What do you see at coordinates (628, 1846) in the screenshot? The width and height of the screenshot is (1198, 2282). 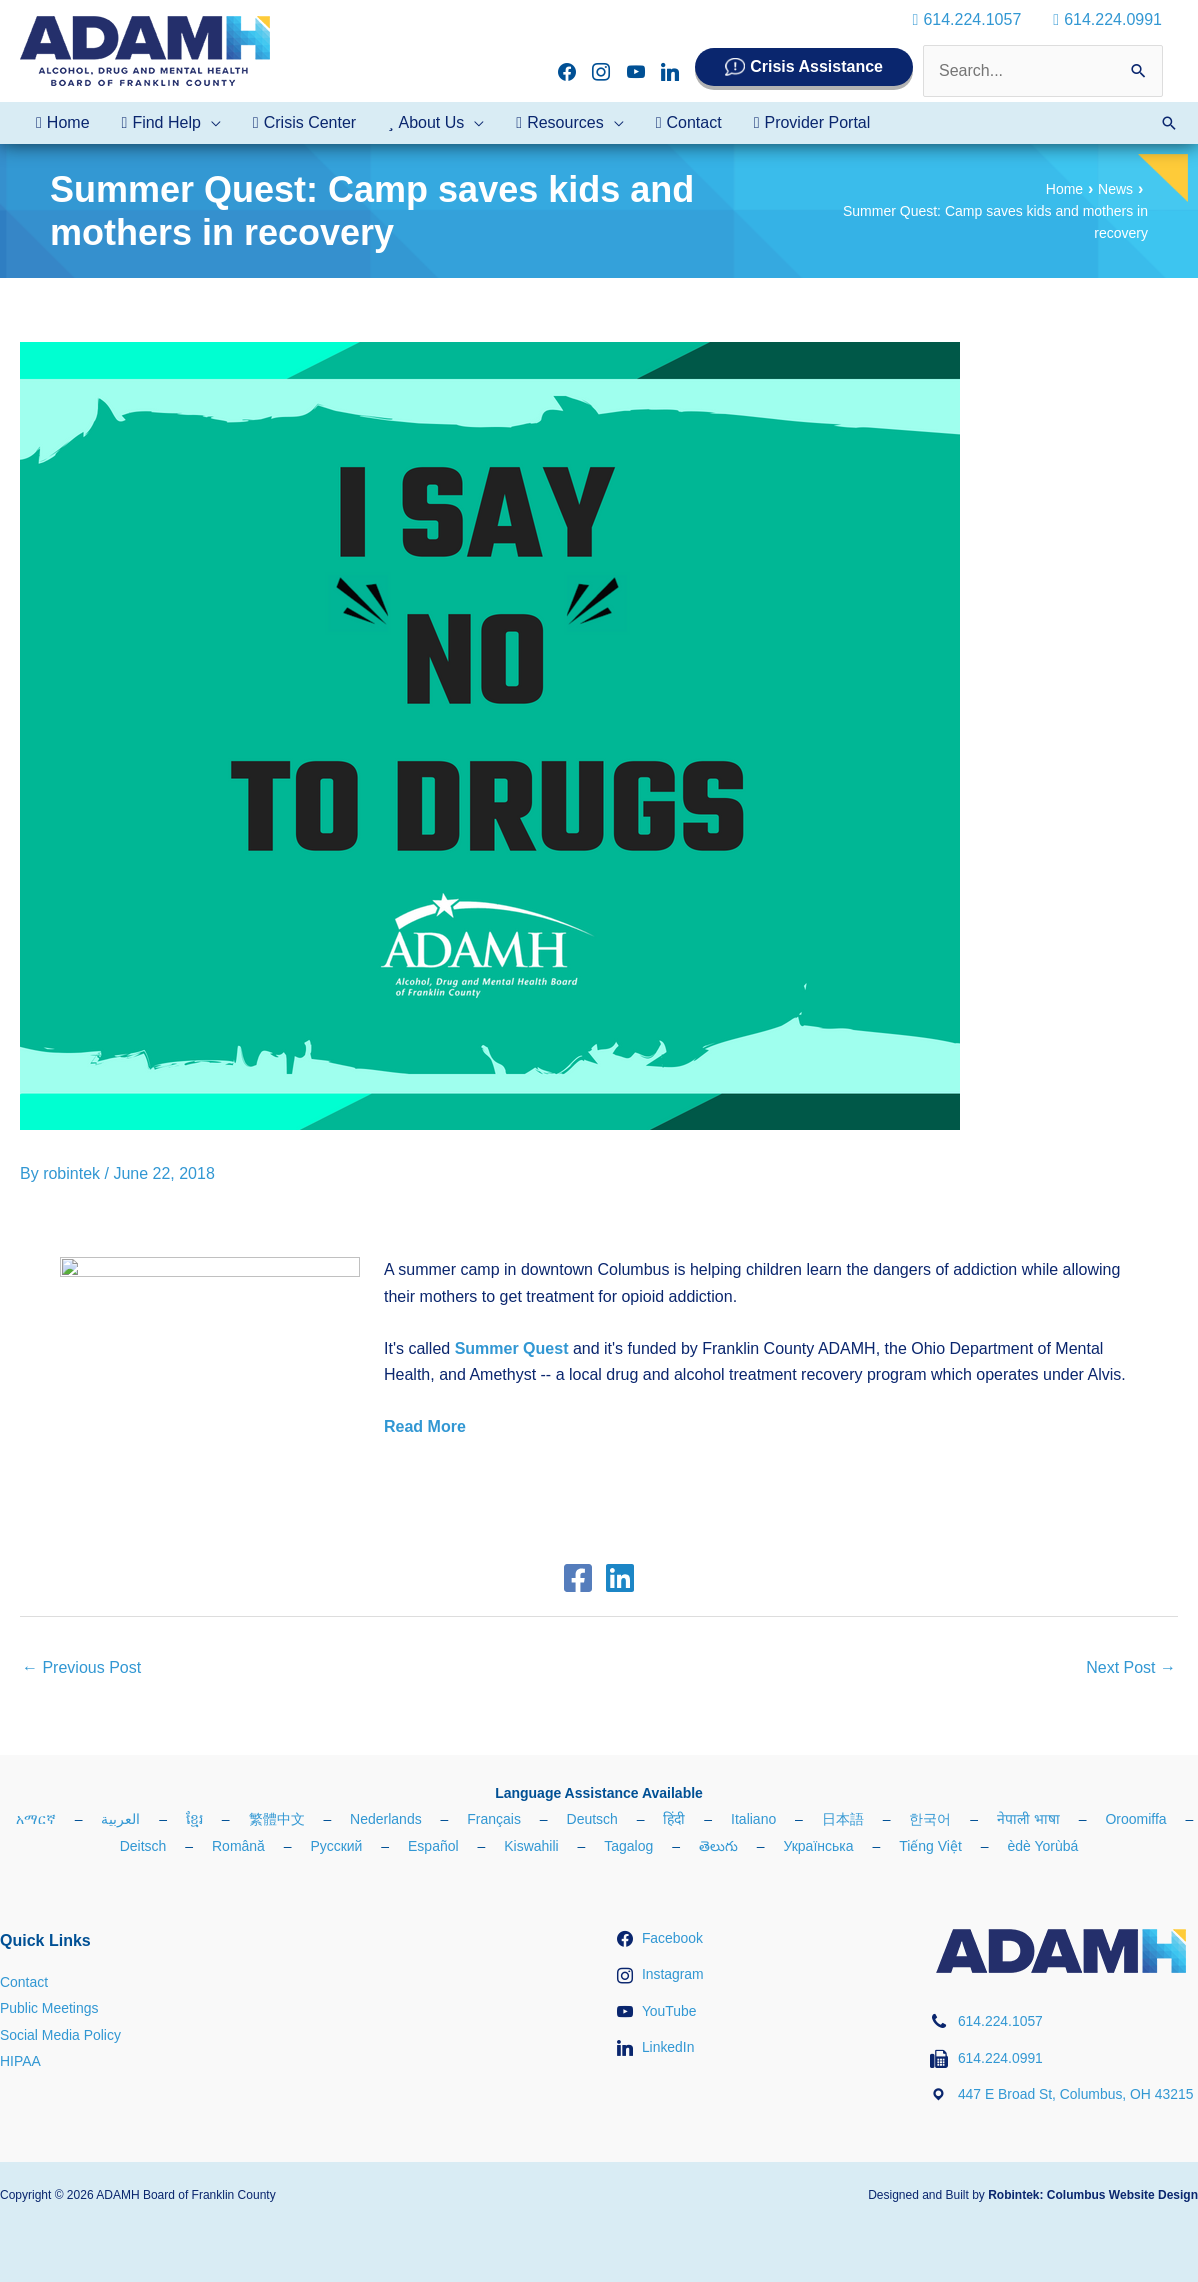 I see `Tagalog` at bounding box center [628, 1846].